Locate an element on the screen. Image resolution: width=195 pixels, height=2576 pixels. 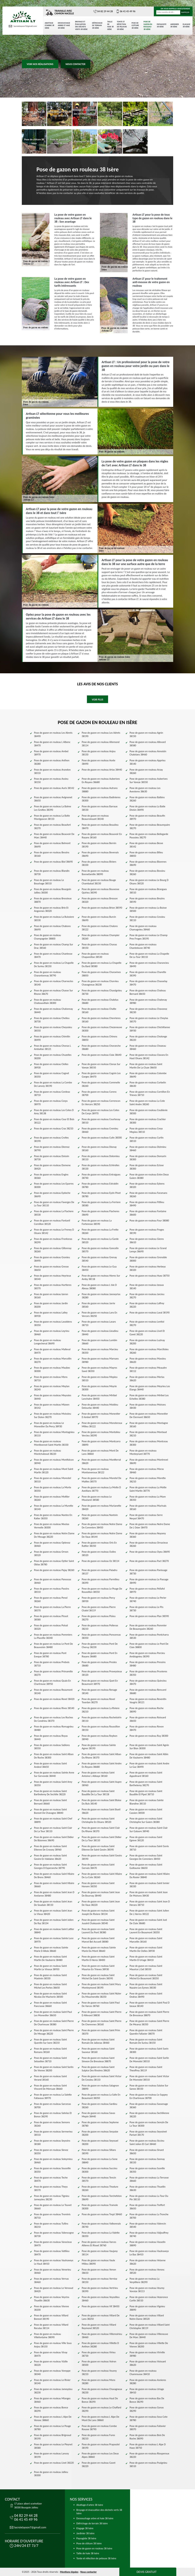
Pose de gazon en rouleau Choranche 38680 is located at coordinates (101, 1047).